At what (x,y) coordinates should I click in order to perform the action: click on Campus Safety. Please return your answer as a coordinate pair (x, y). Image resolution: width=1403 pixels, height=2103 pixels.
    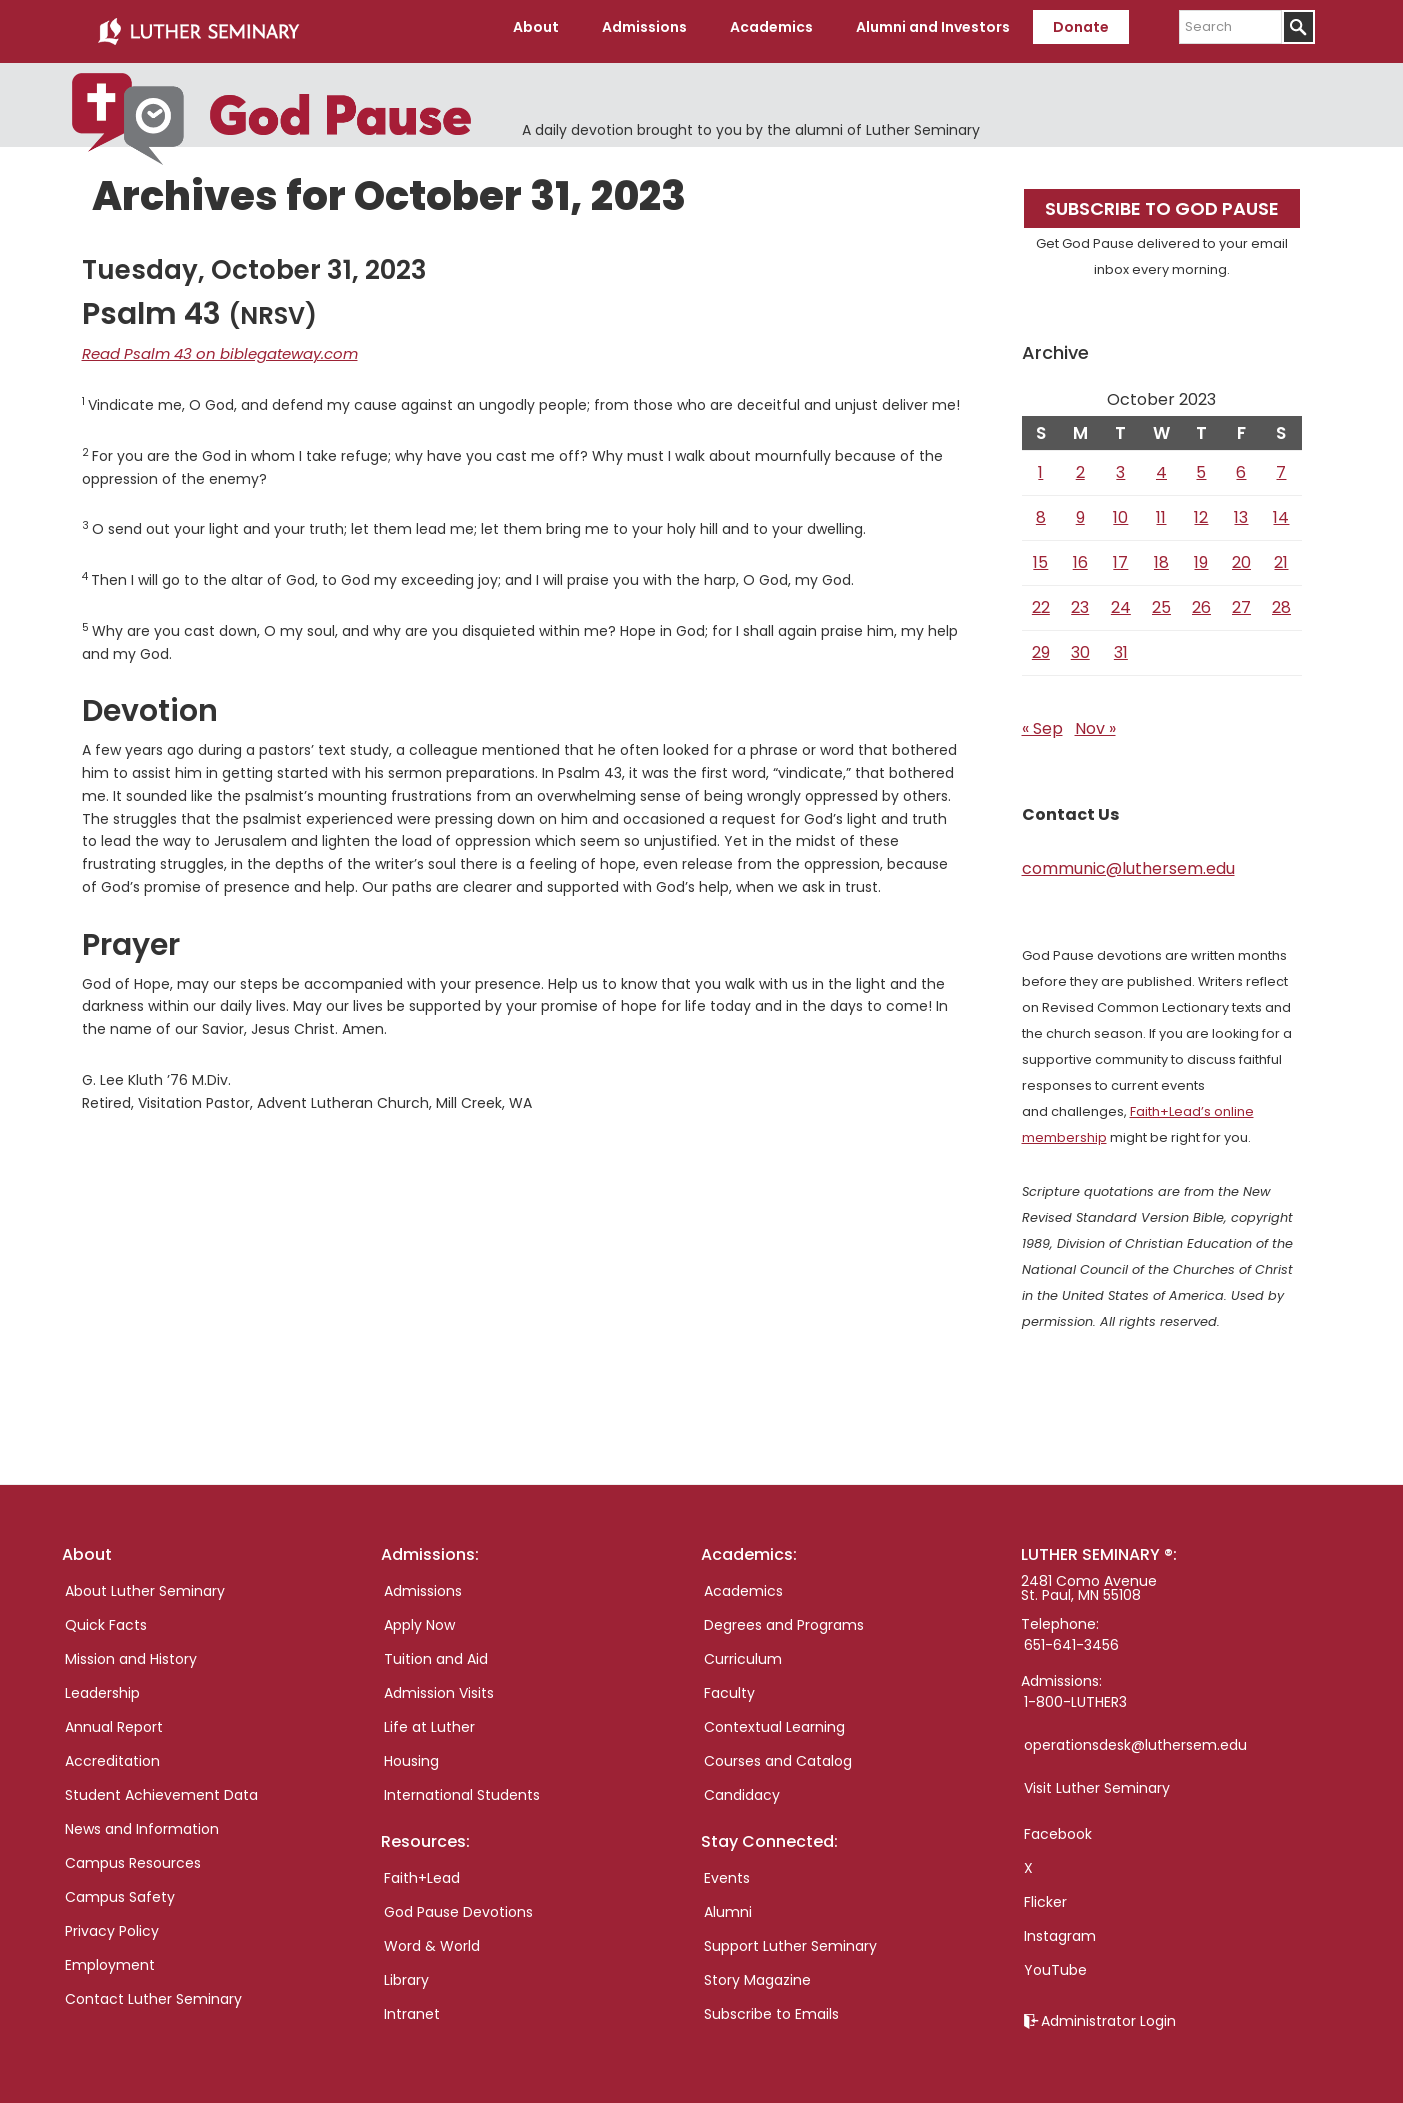
    Looking at the image, I should click on (120, 1889).